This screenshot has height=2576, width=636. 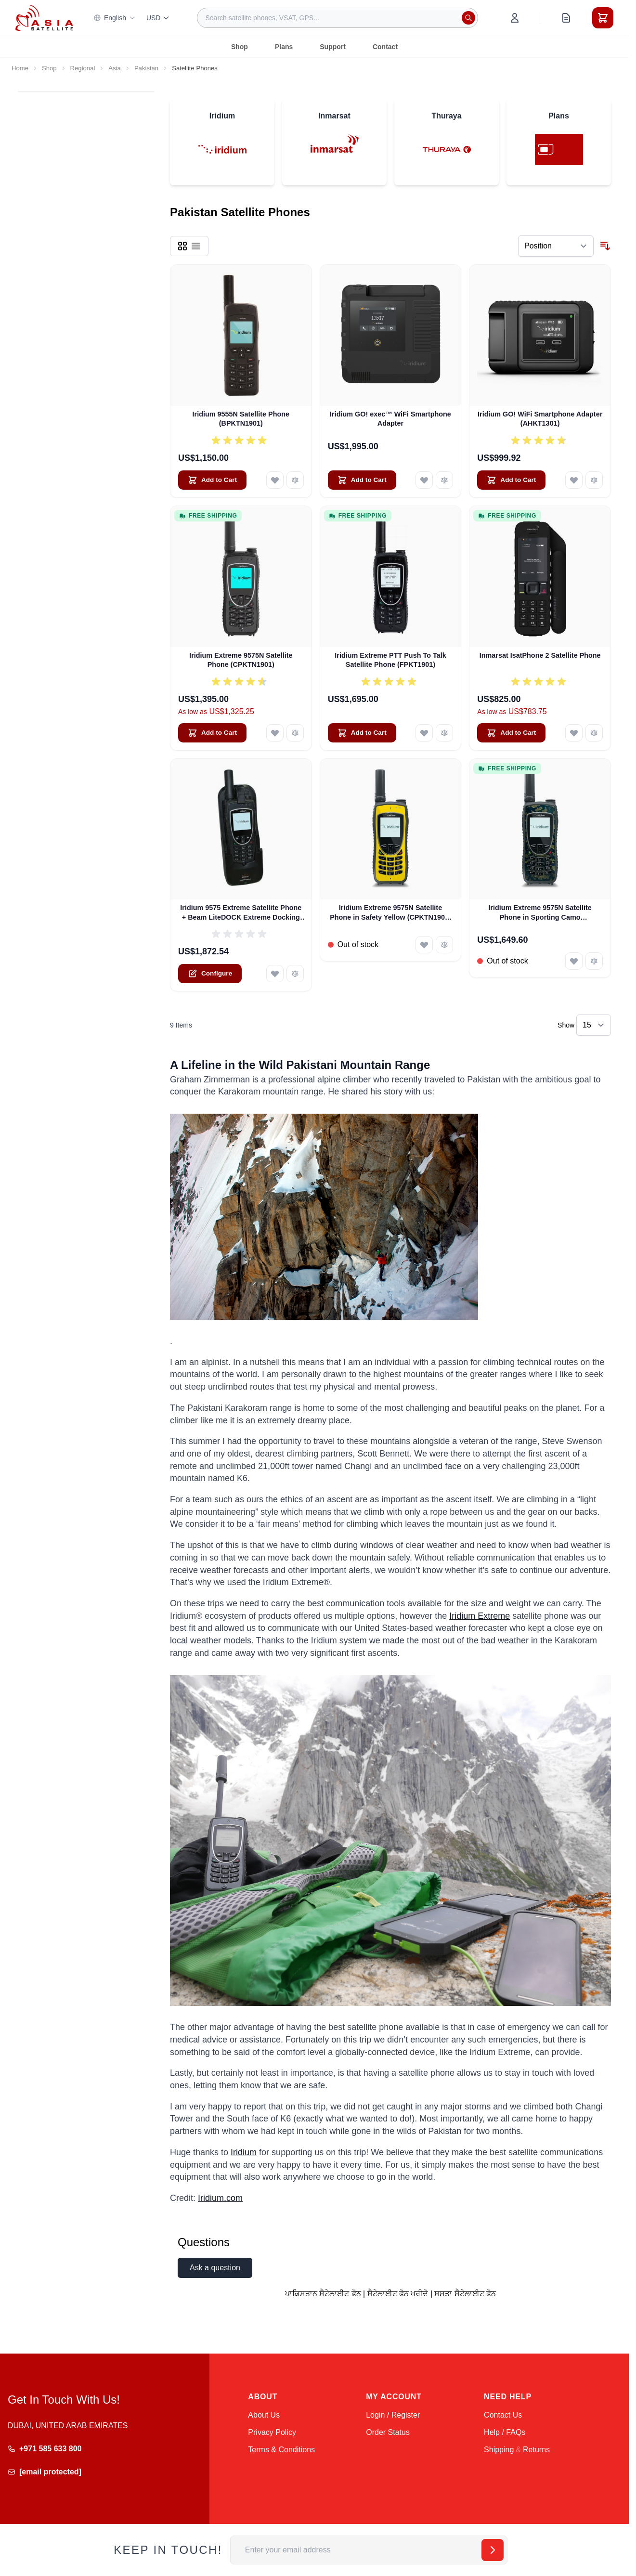 What do you see at coordinates (20, 68) in the screenshot?
I see `Home [Go to Home Page]` at bounding box center [20, 68].